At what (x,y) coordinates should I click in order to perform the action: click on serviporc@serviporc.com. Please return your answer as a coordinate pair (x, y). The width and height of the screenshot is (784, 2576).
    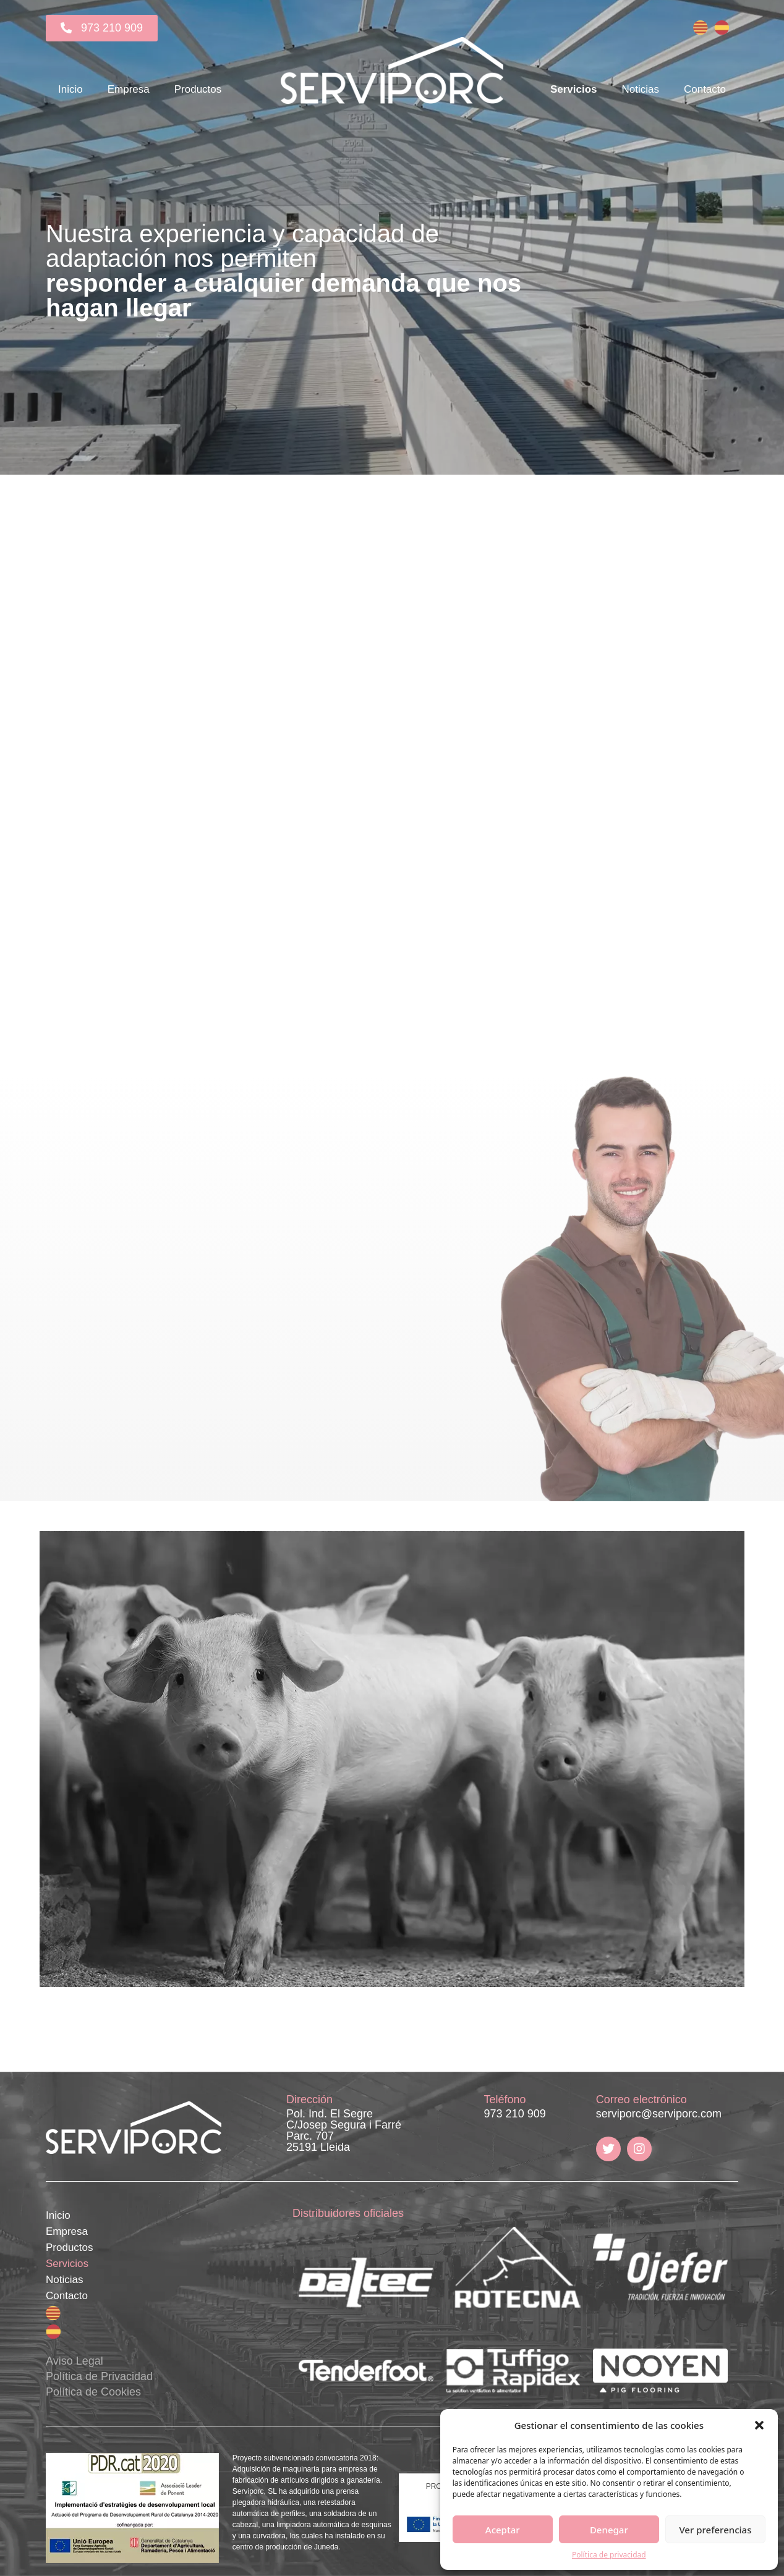
    Looking at the image, I should click on (659, 2114).